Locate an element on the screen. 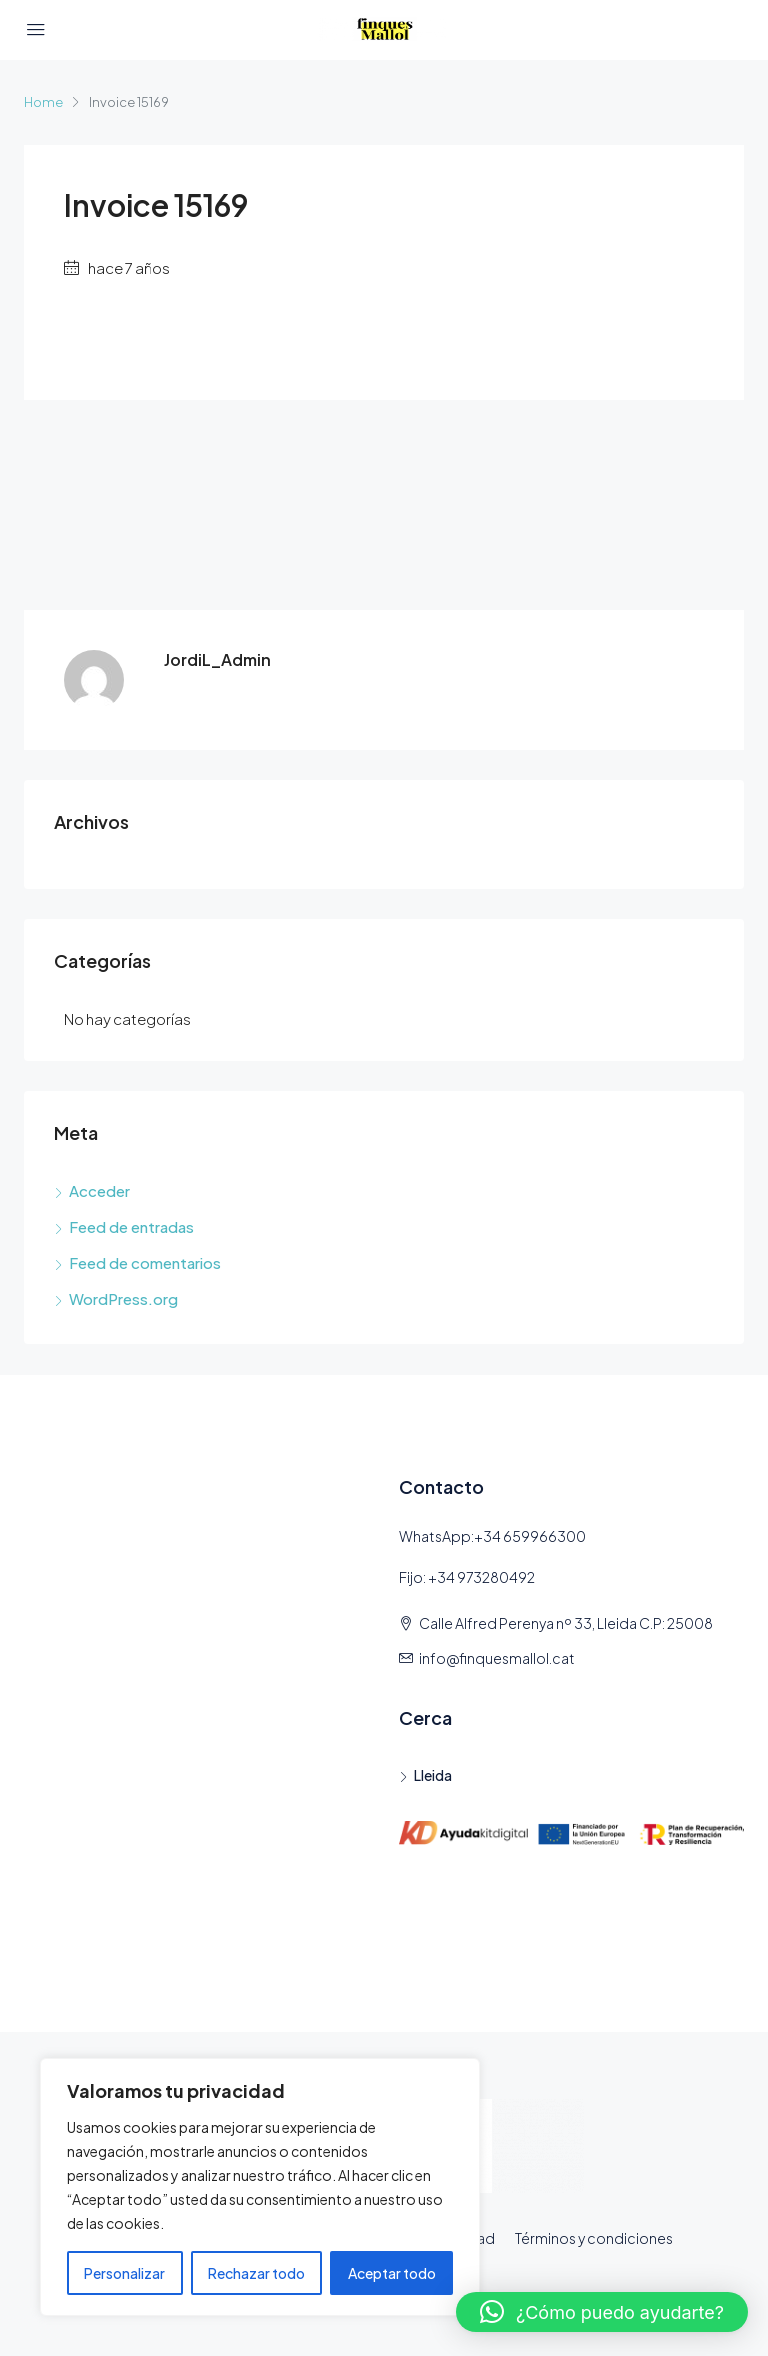  [region] is located at coordinates (260, 2187).